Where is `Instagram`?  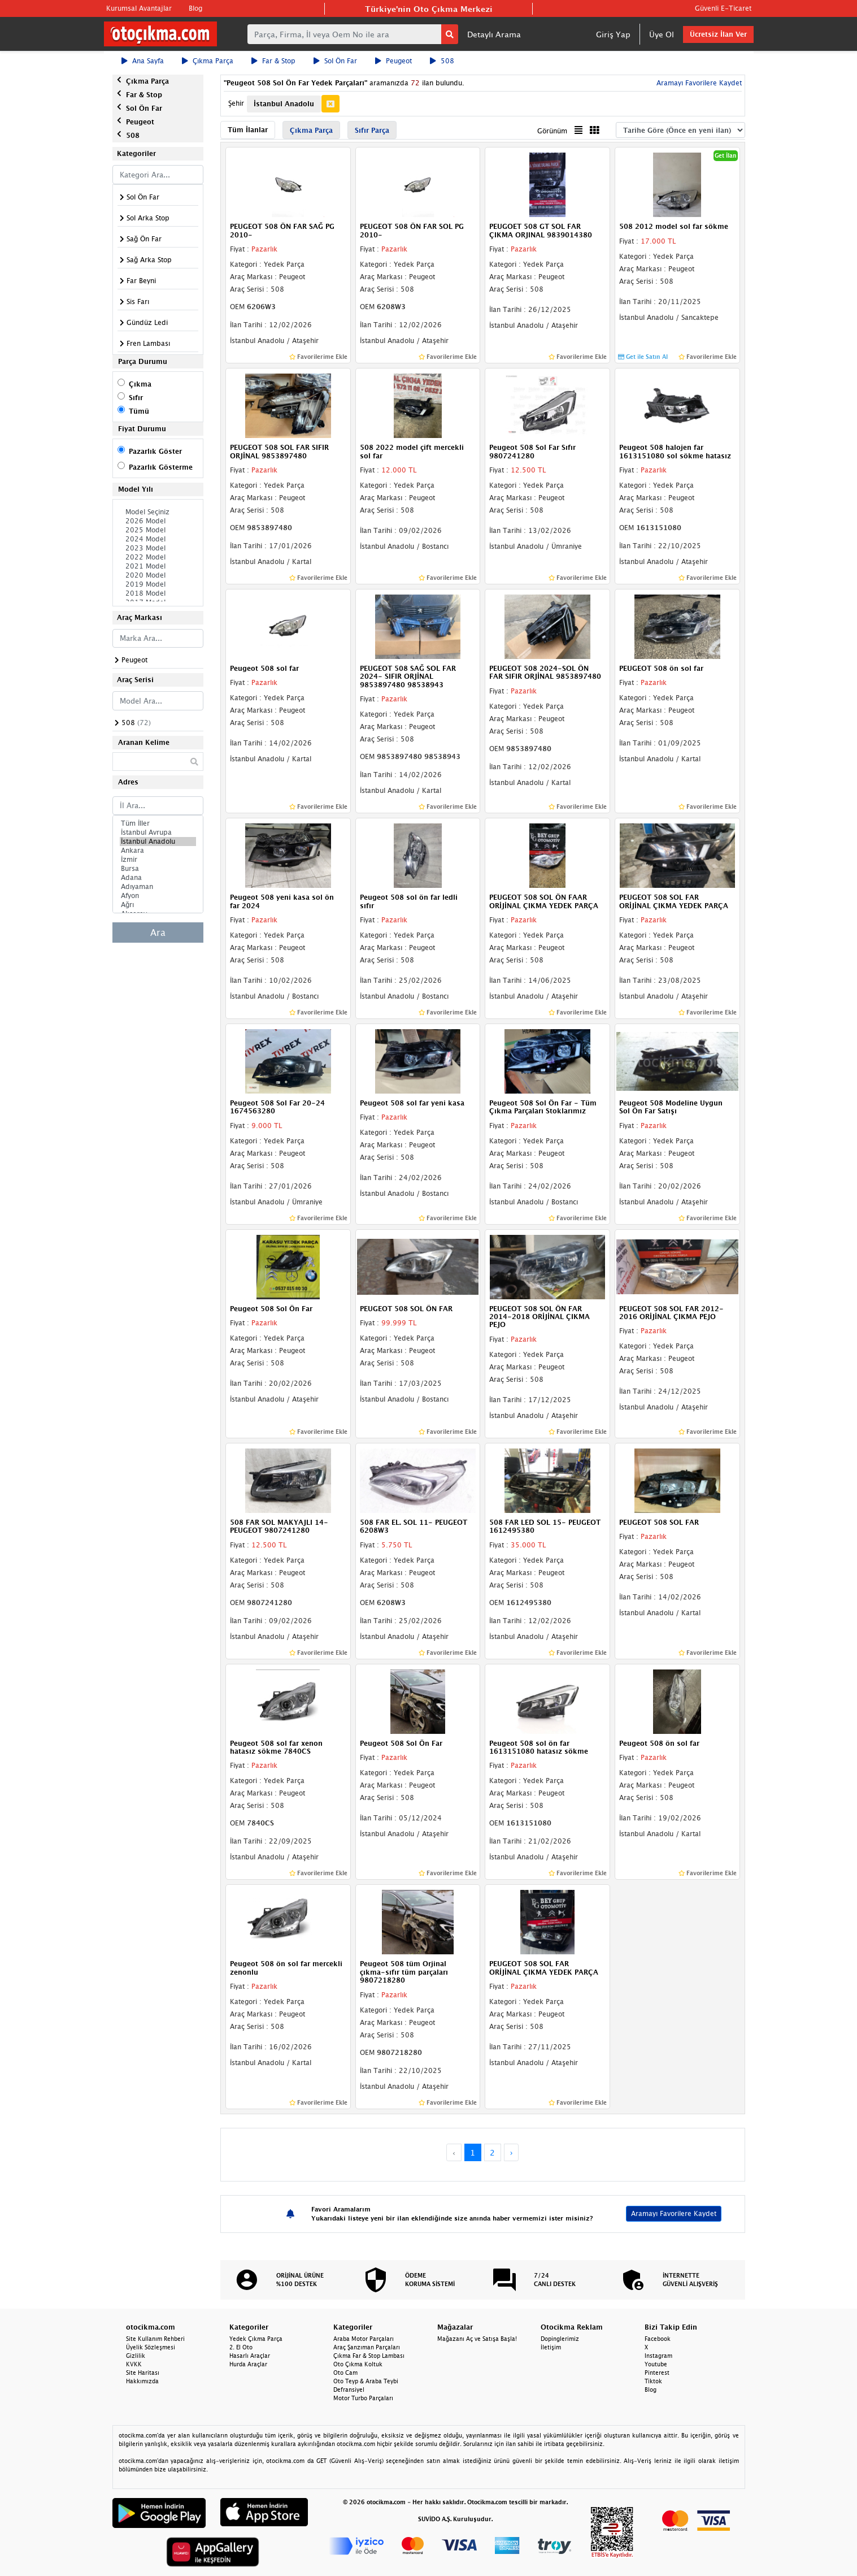 Instagram is located at coordinates (658, 2355).